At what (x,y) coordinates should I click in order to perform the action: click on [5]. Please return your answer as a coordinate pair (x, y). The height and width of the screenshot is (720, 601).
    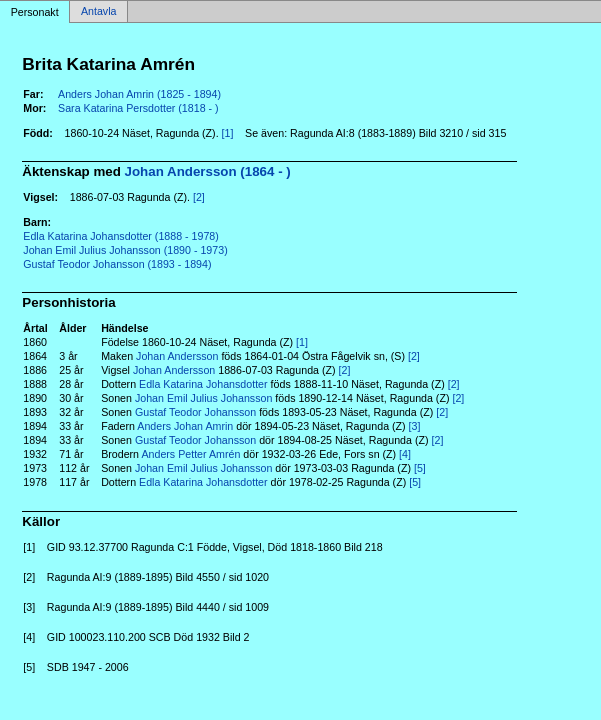
    Looking at the image, I should click on (420, 468).